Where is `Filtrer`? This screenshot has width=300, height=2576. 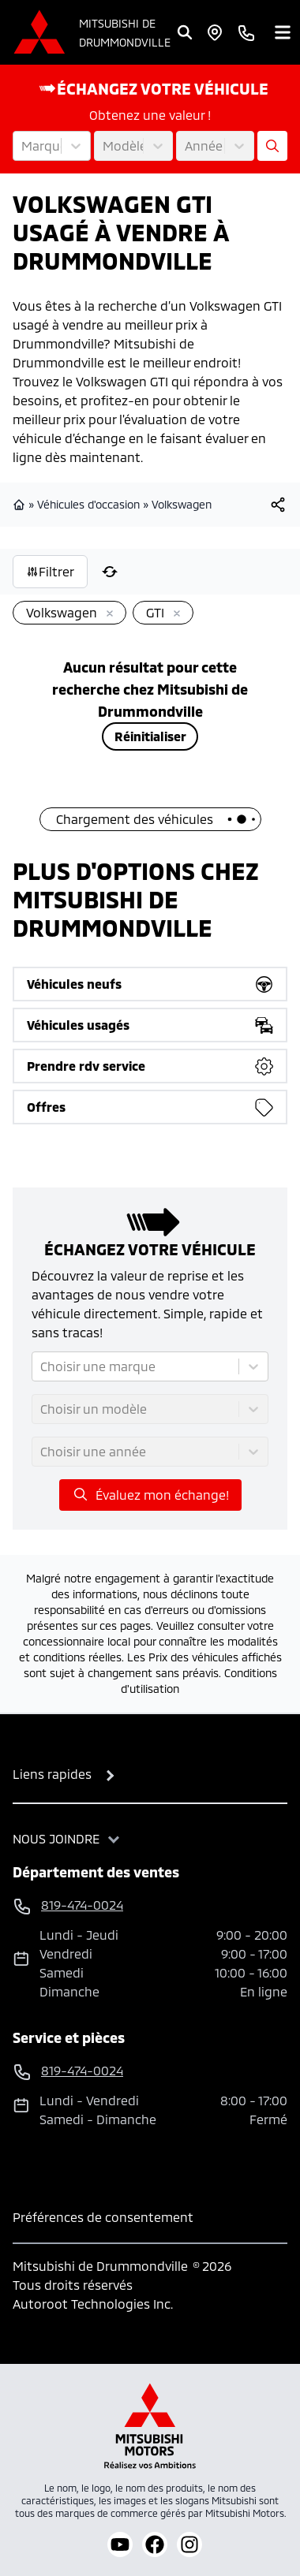
Filtrer is located at coordinates (50, 571).